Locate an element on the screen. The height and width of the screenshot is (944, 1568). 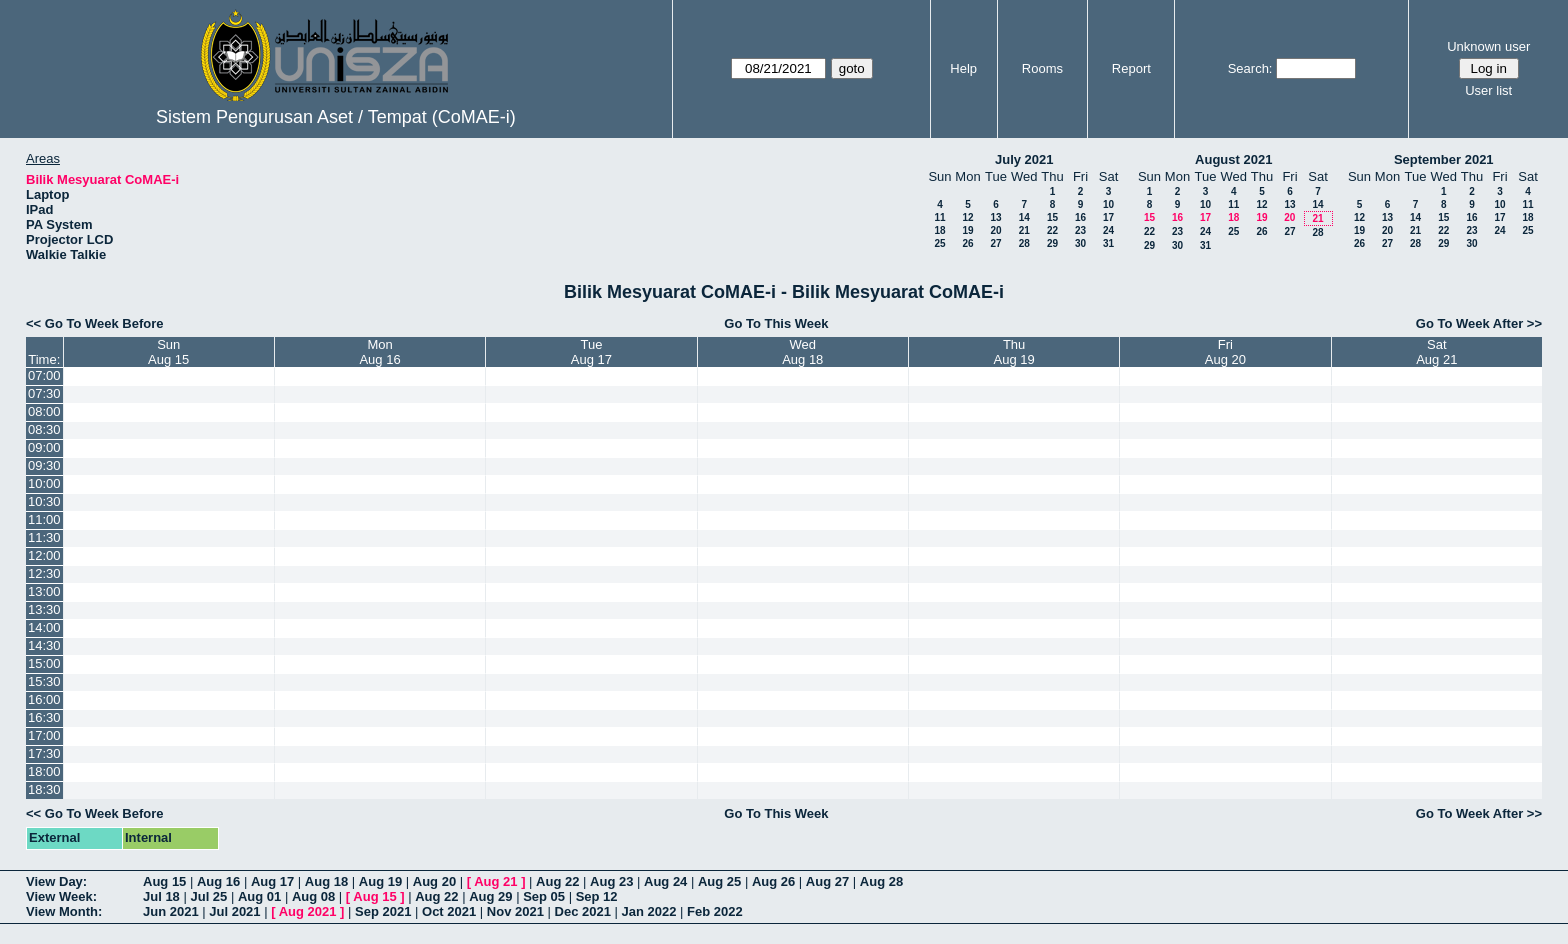
10 is located at coordinates (1108, 204).